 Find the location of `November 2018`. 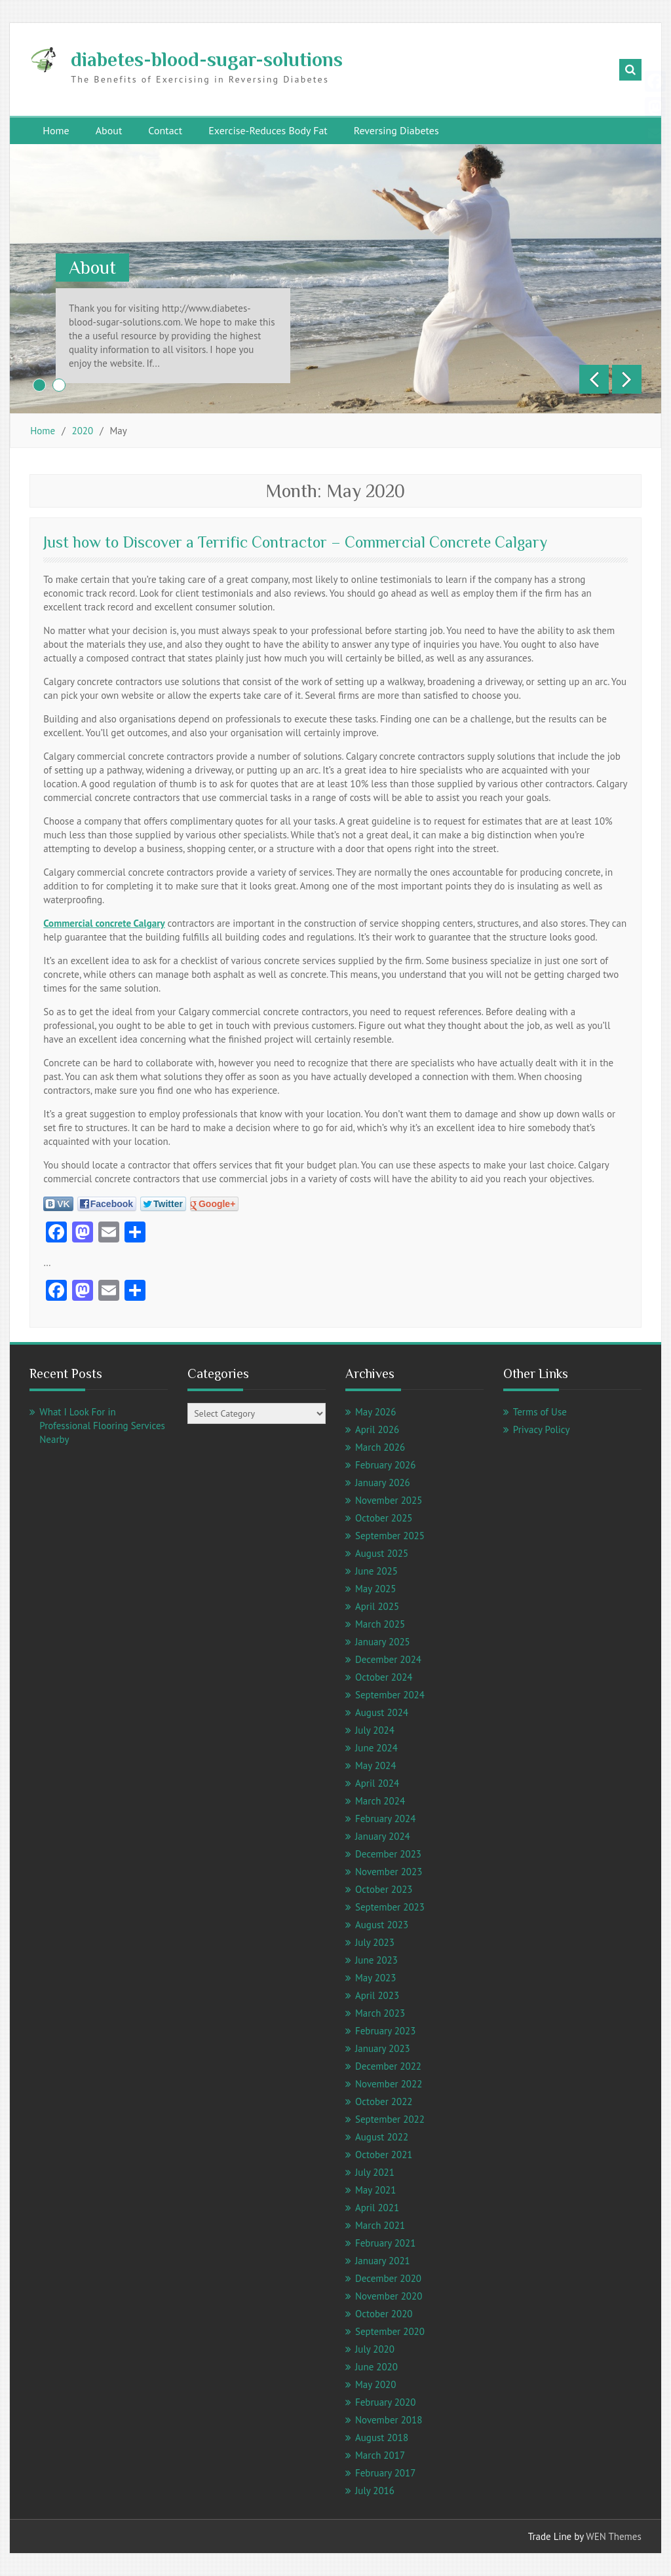

November 2018 is located at coordinates (388, 2420).